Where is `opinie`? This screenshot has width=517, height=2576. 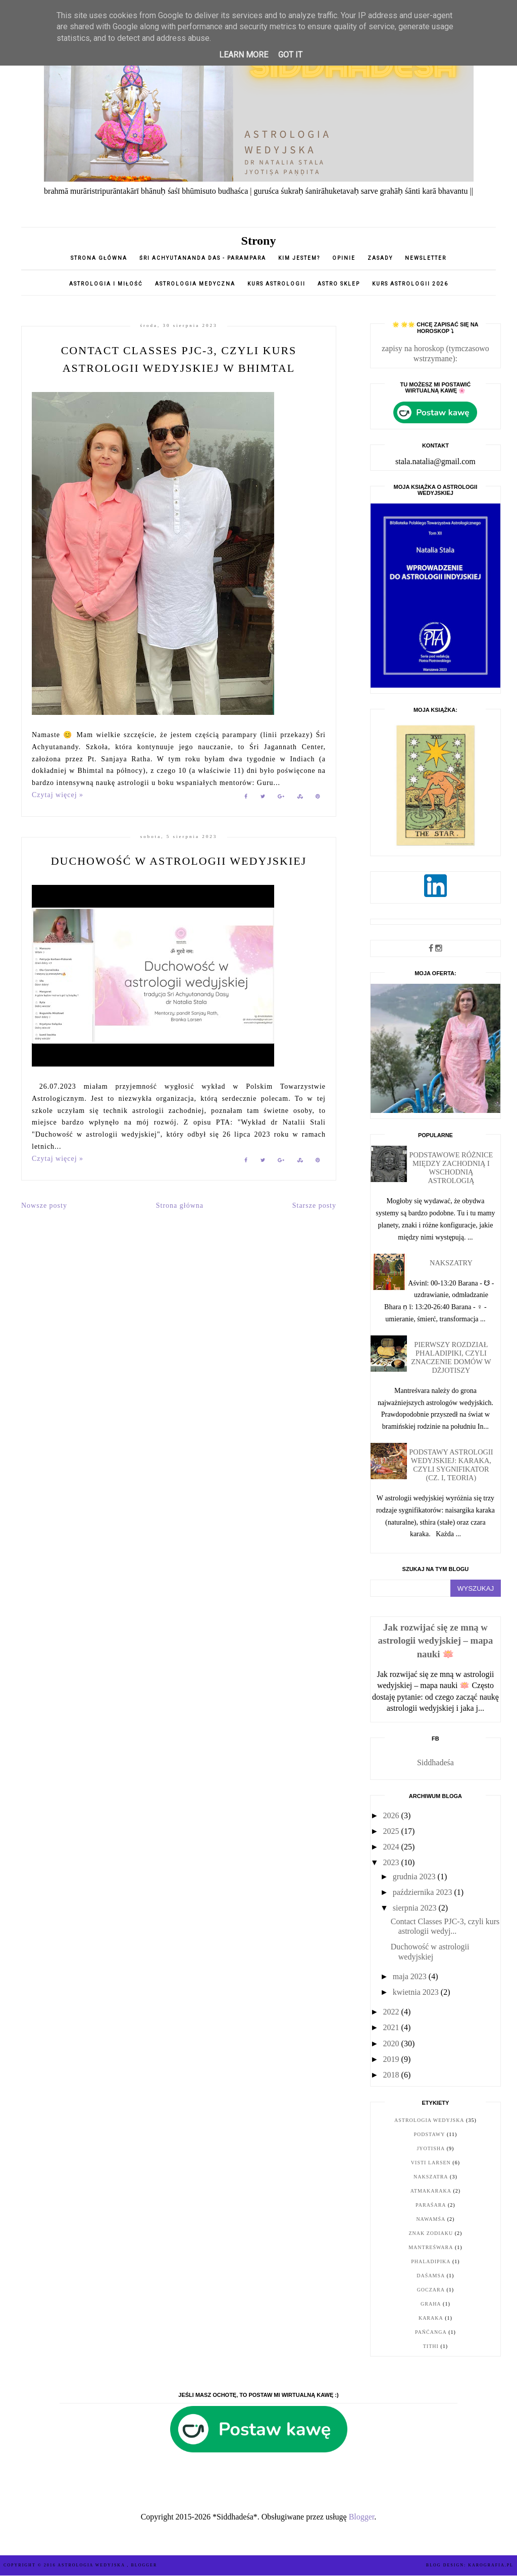 opinie is located at coordinates (344, 258).